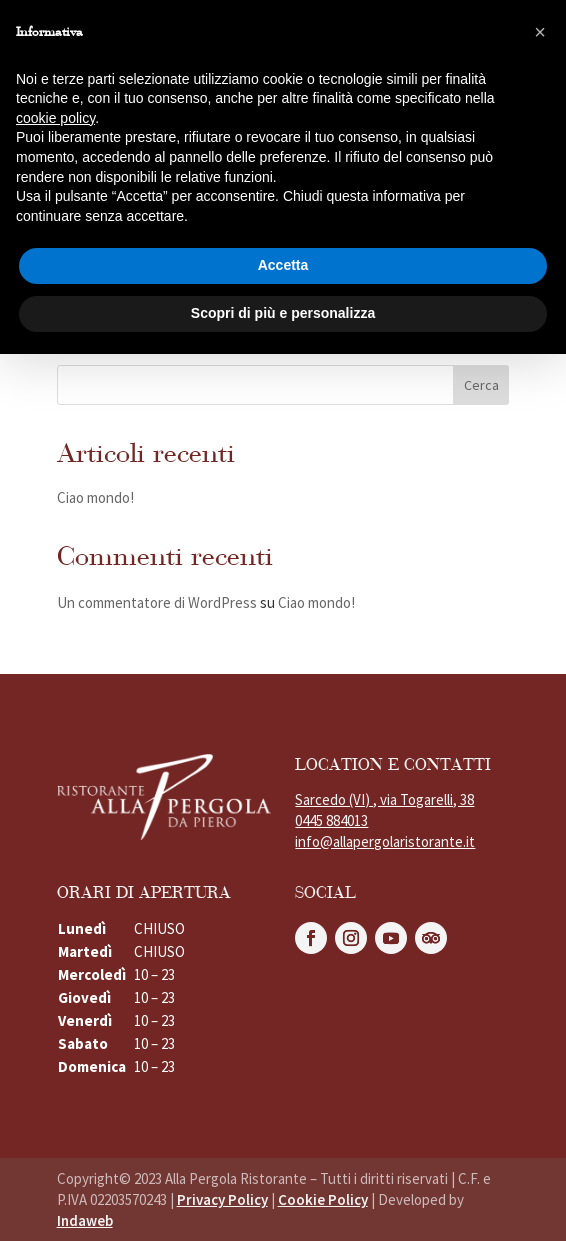  I want to click on 0445 884013, so click(331, 820).